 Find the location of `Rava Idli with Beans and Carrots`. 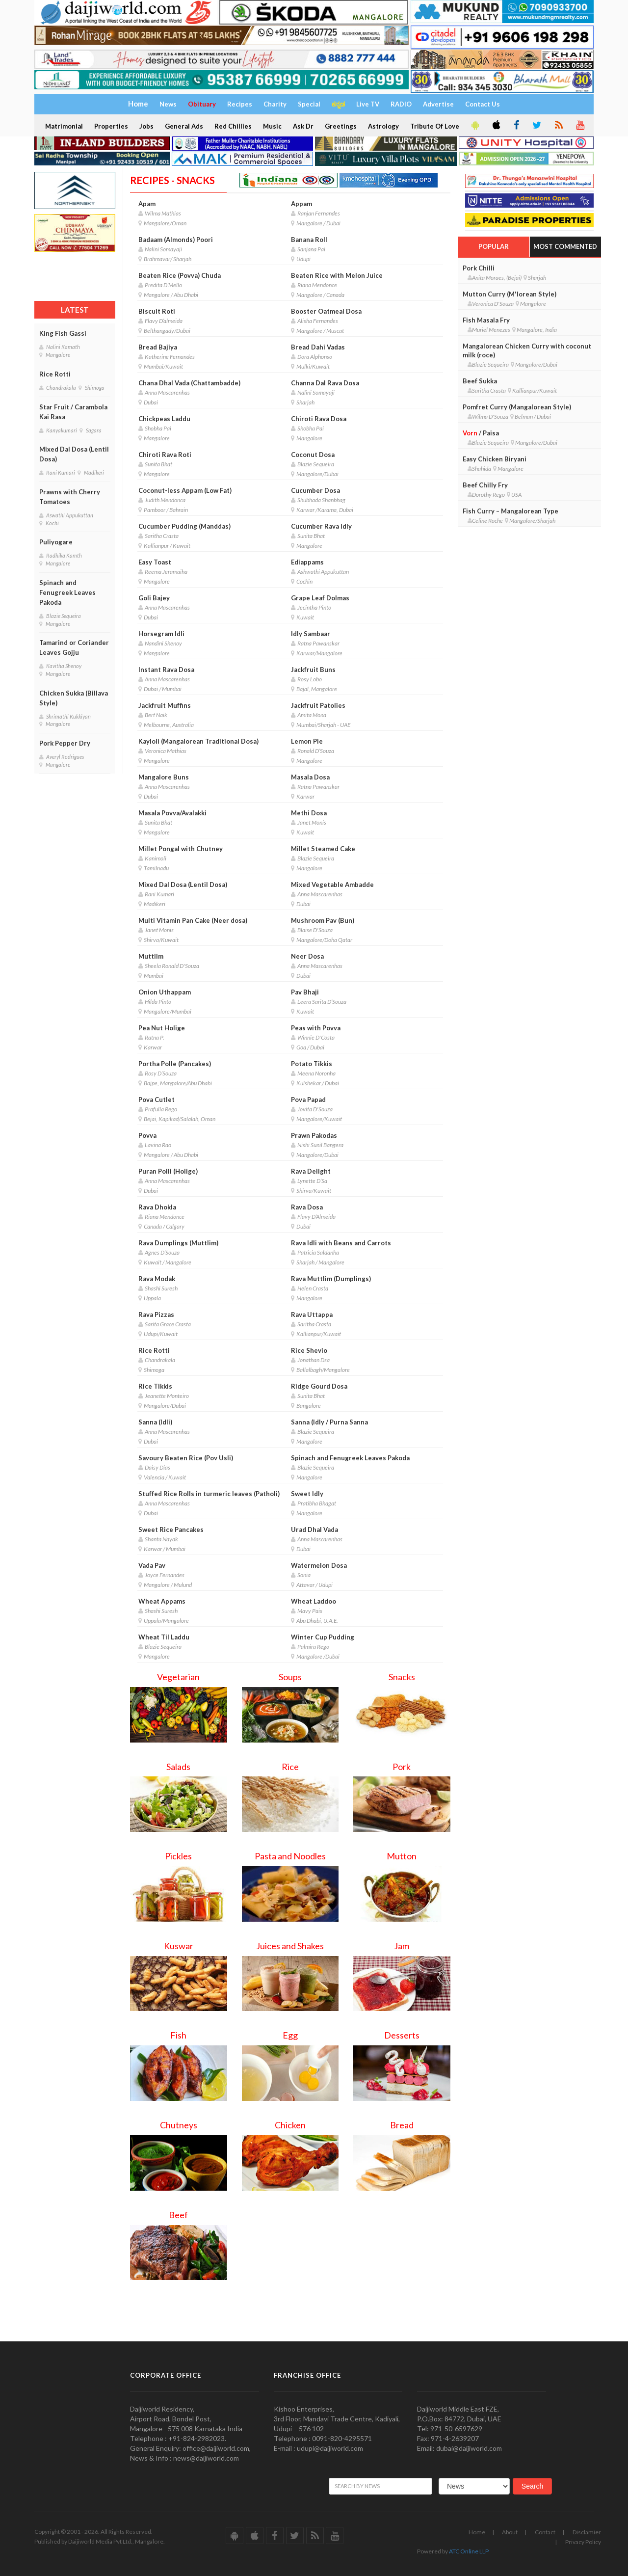

Rava Idli with Beans and Carrots is located at coordinates (341, 1243).